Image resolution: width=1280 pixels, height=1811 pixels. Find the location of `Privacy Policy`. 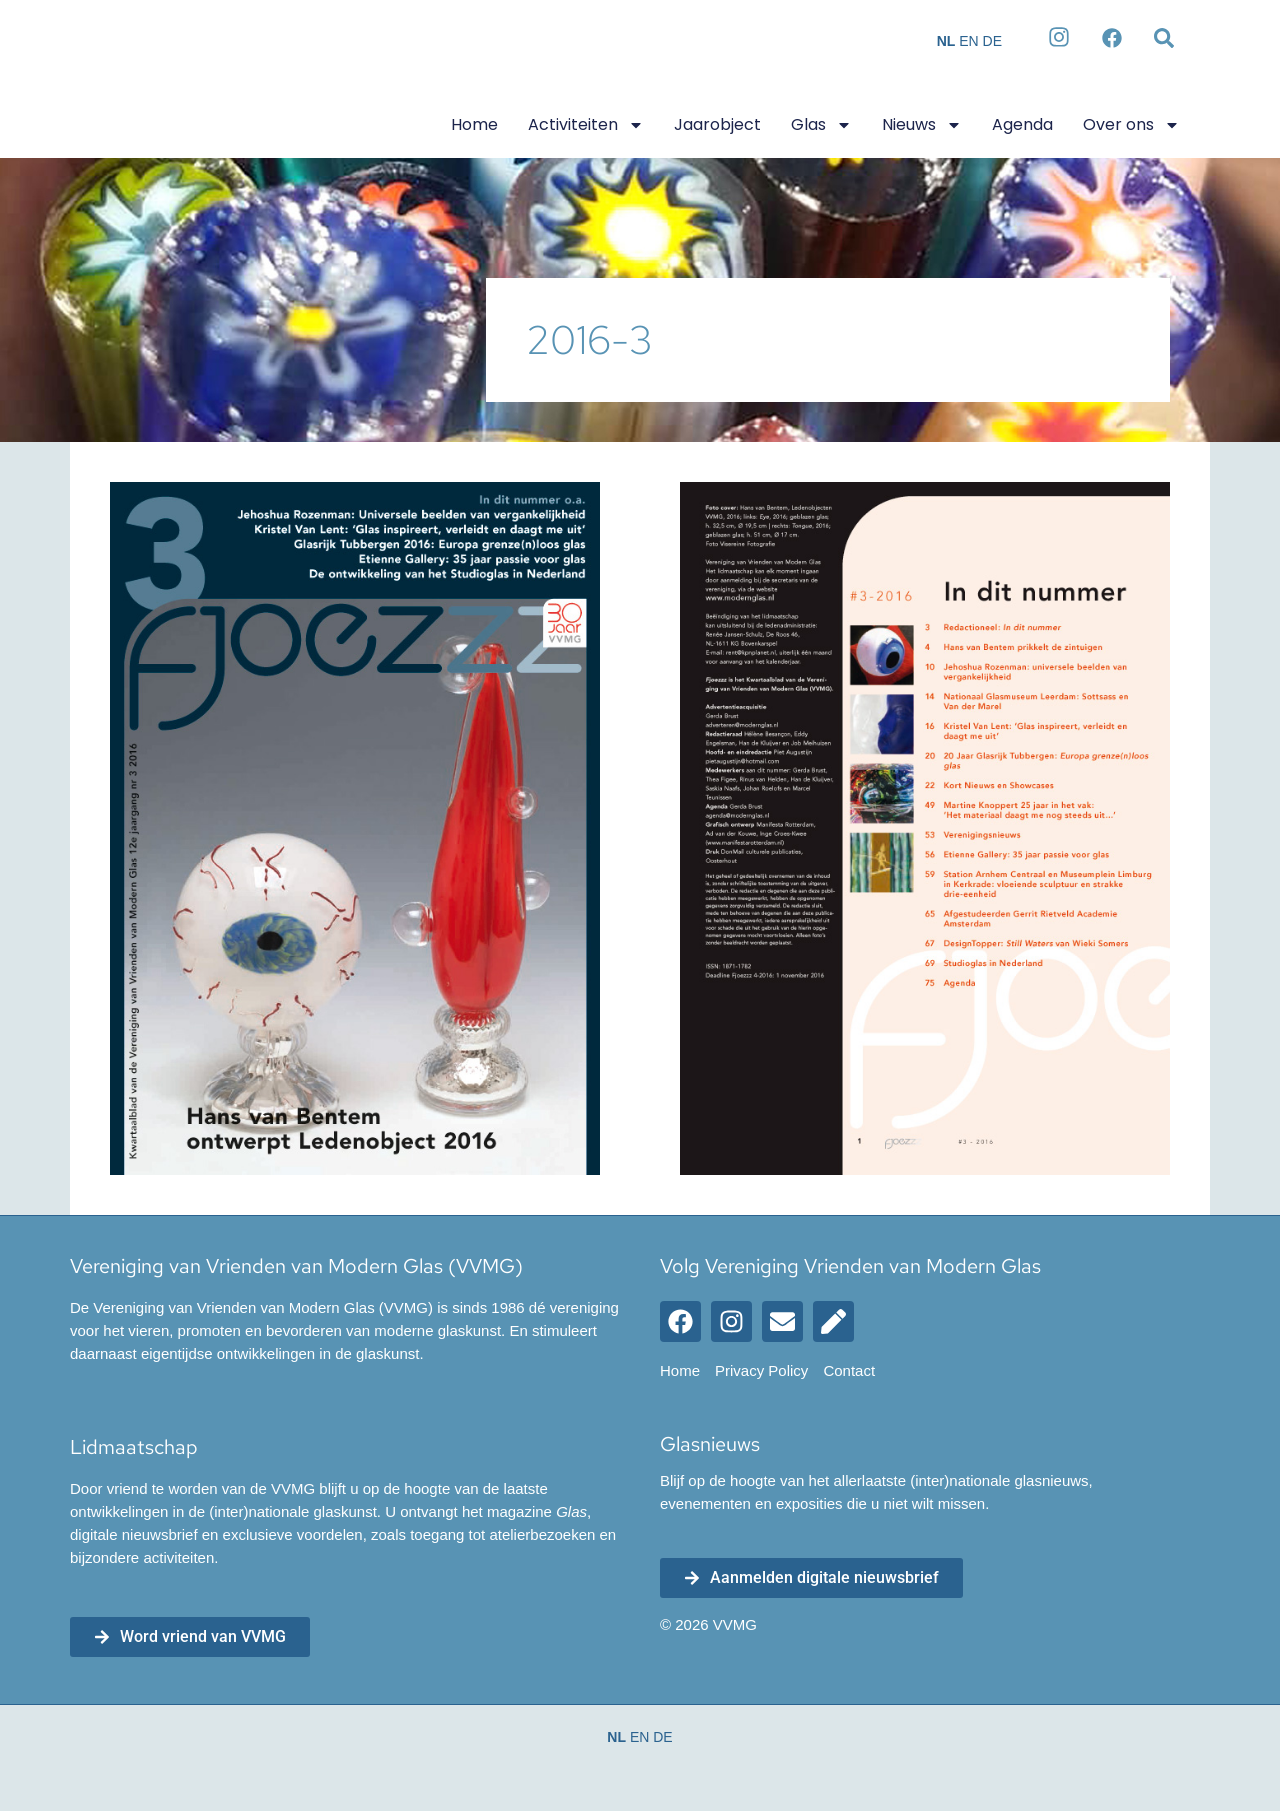

Privacy Policy is located at coordinates (761, 1371).